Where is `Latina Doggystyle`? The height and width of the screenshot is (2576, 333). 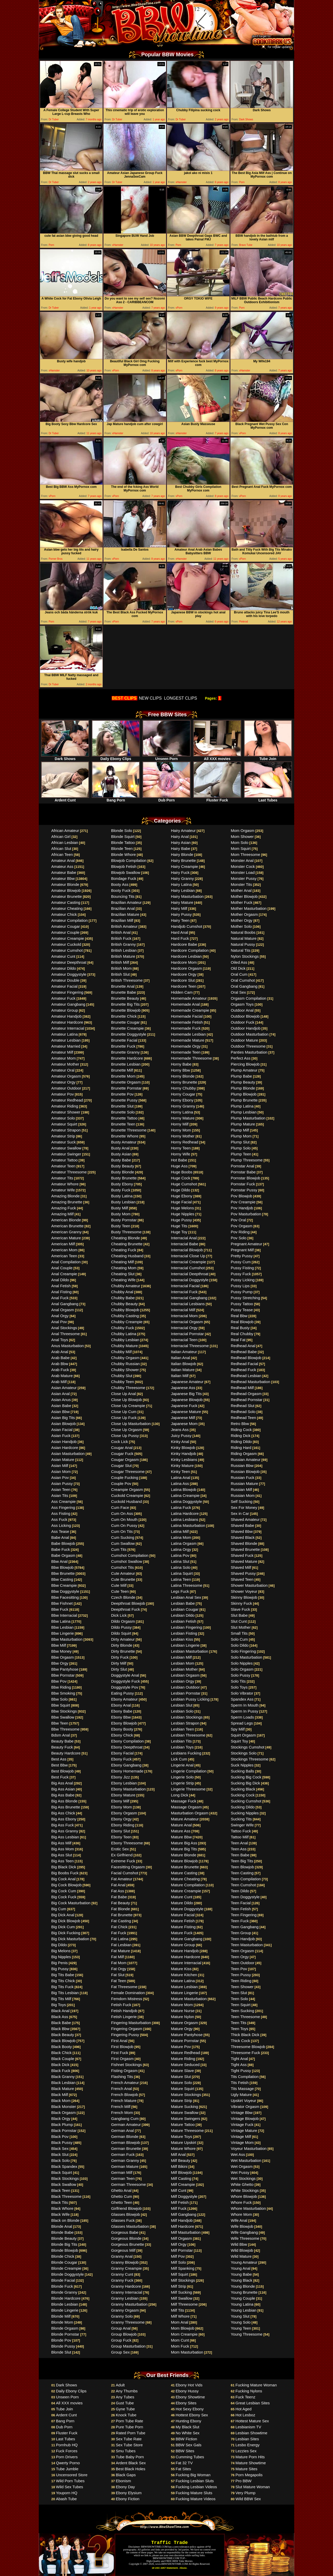
Latina Doggystyle is located at coordinates (186, 1501).